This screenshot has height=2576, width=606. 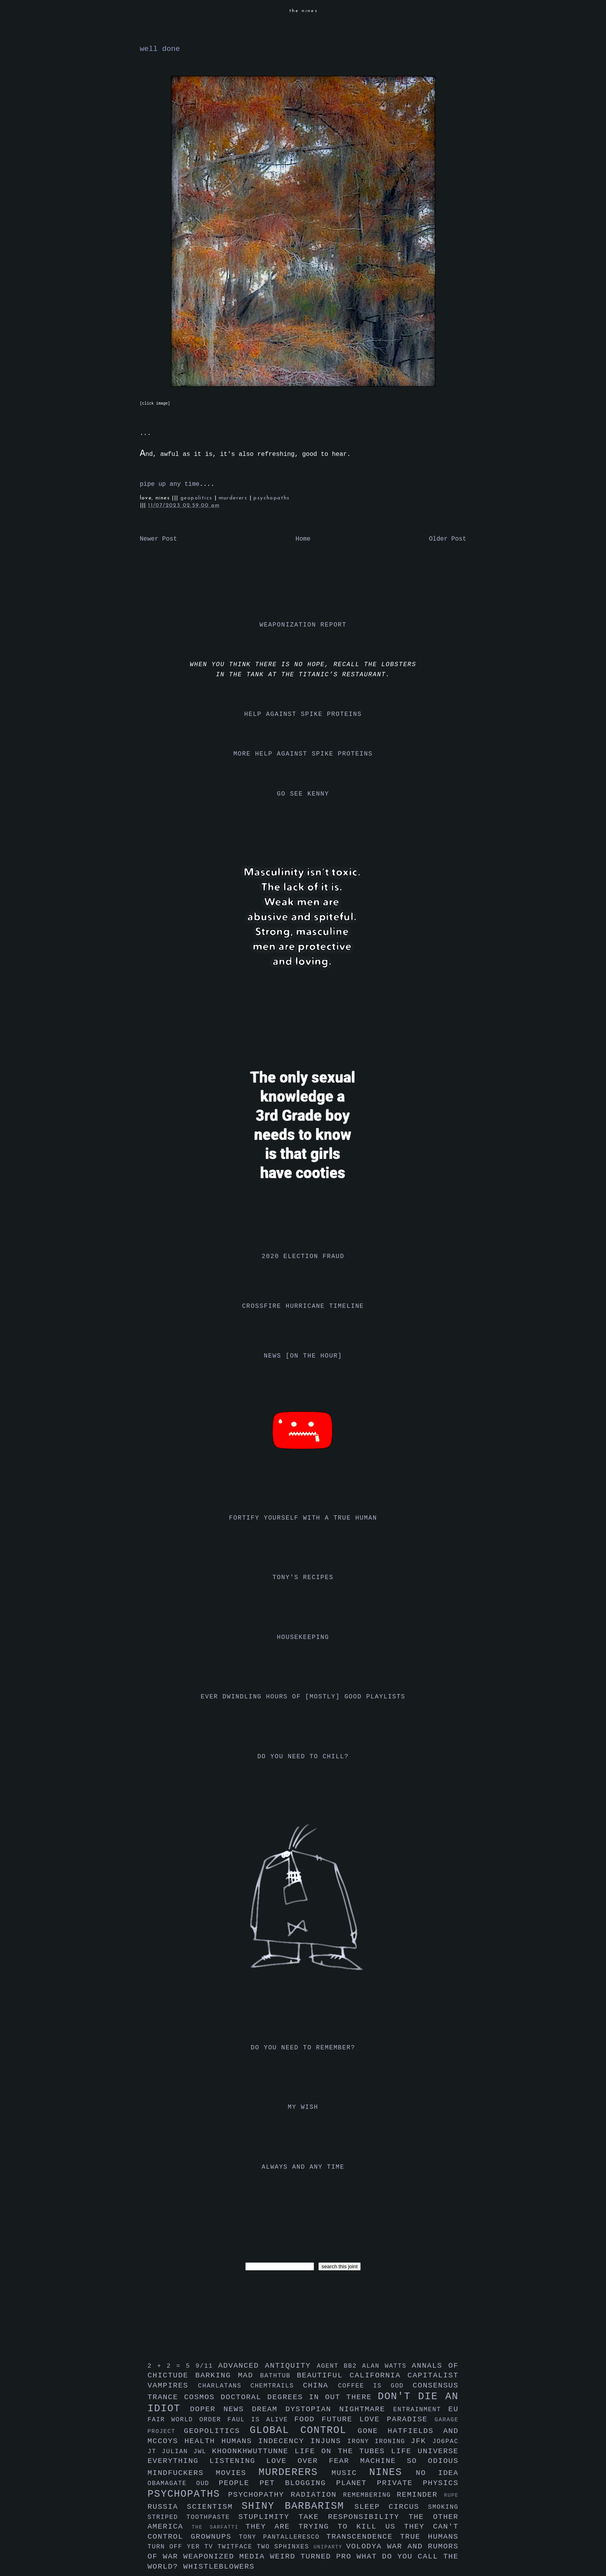 I want to click on tony pantalleresco, so click(x=283, y=2537).